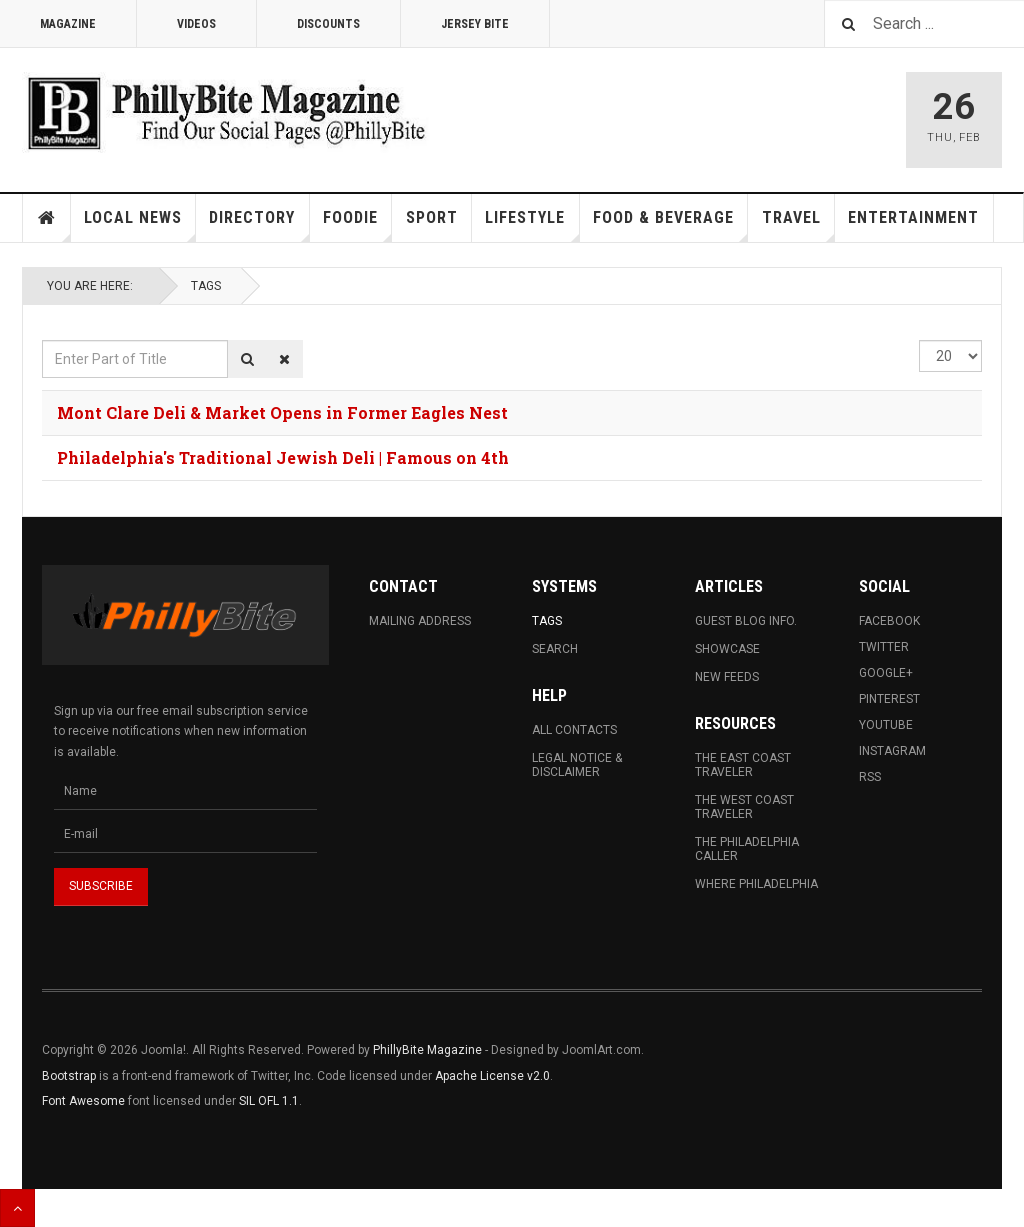  What do you see at coordinates (328, 24) in the screenshot?
I see `Discounts` at bounding box center [328, 24].